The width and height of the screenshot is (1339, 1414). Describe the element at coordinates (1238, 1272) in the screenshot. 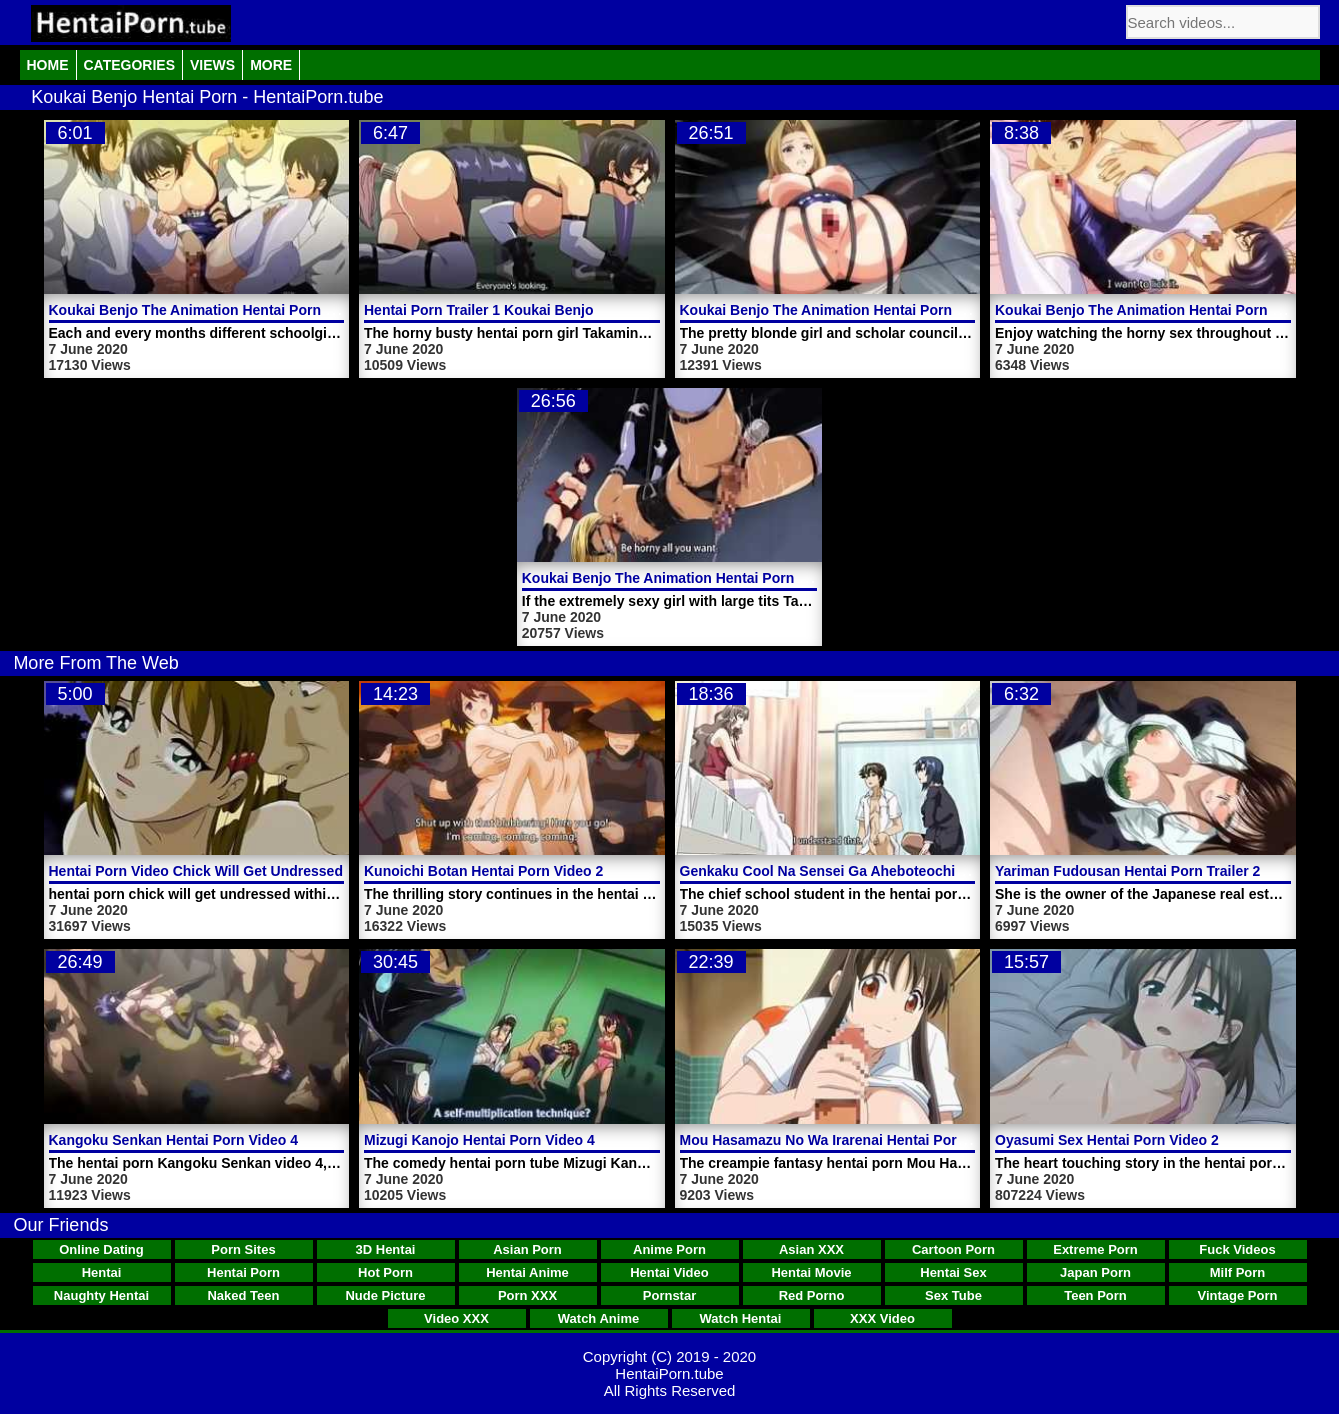

I see `Milf Porn` at that location.